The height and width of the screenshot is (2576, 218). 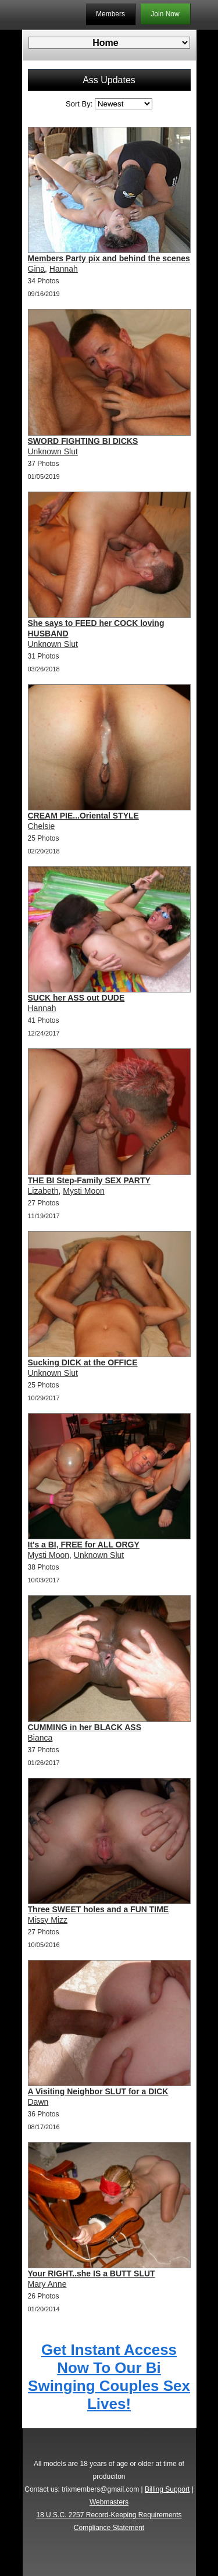 What do you see at coordinates (91, 2273) in the screenshot?
I see `Your RIGHT..she IS a BUTT SLUT` at bounding box center [91, 2273].